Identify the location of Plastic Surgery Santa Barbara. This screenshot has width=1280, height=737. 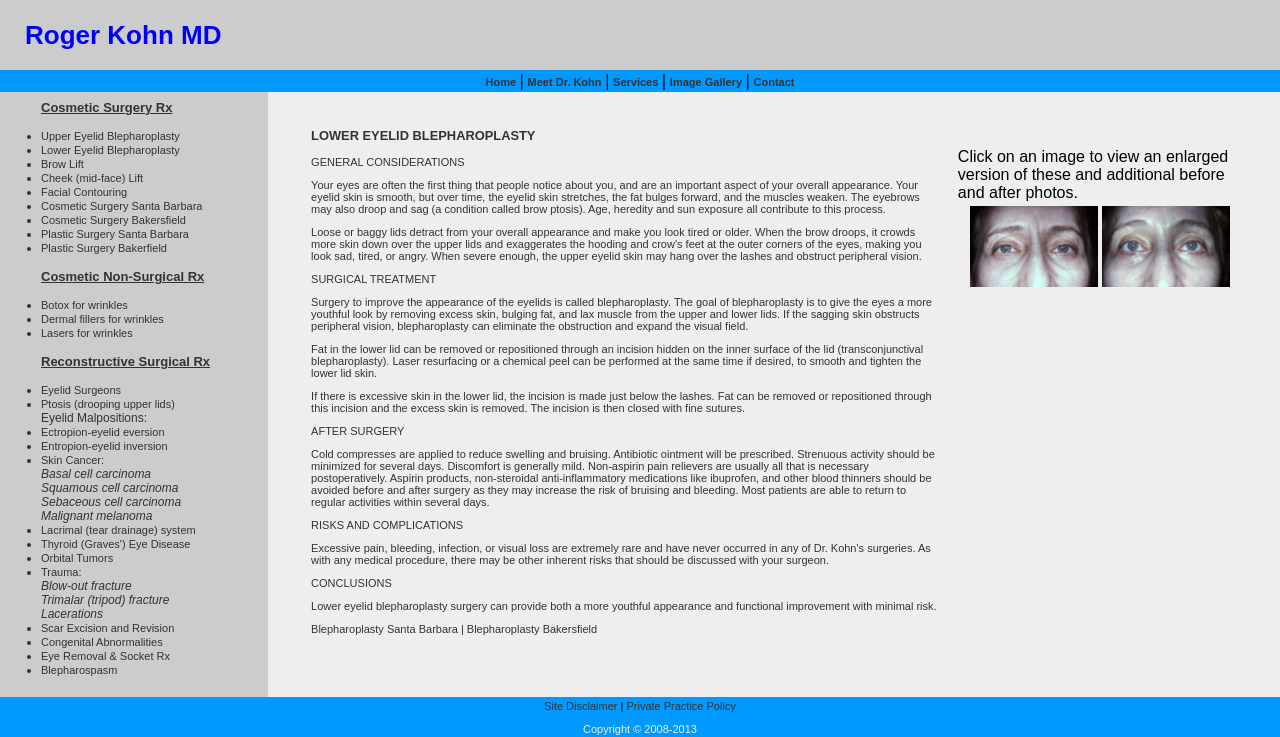
(115, 234).